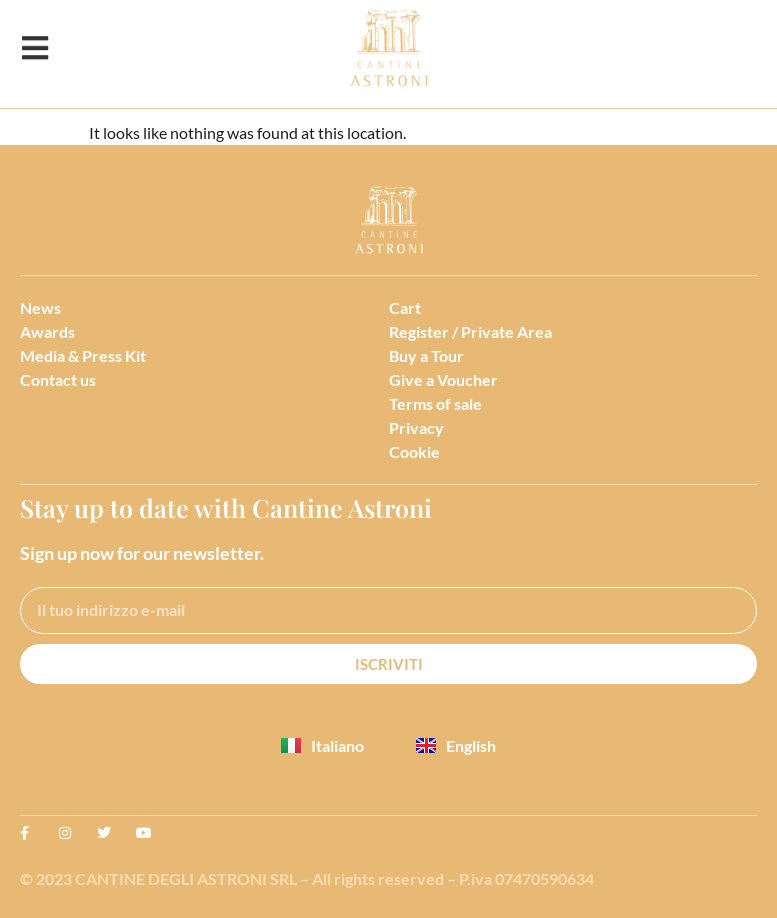  Describe the element at coordinates (416, 427) in the screenshot. I see `Privacy` at that location.